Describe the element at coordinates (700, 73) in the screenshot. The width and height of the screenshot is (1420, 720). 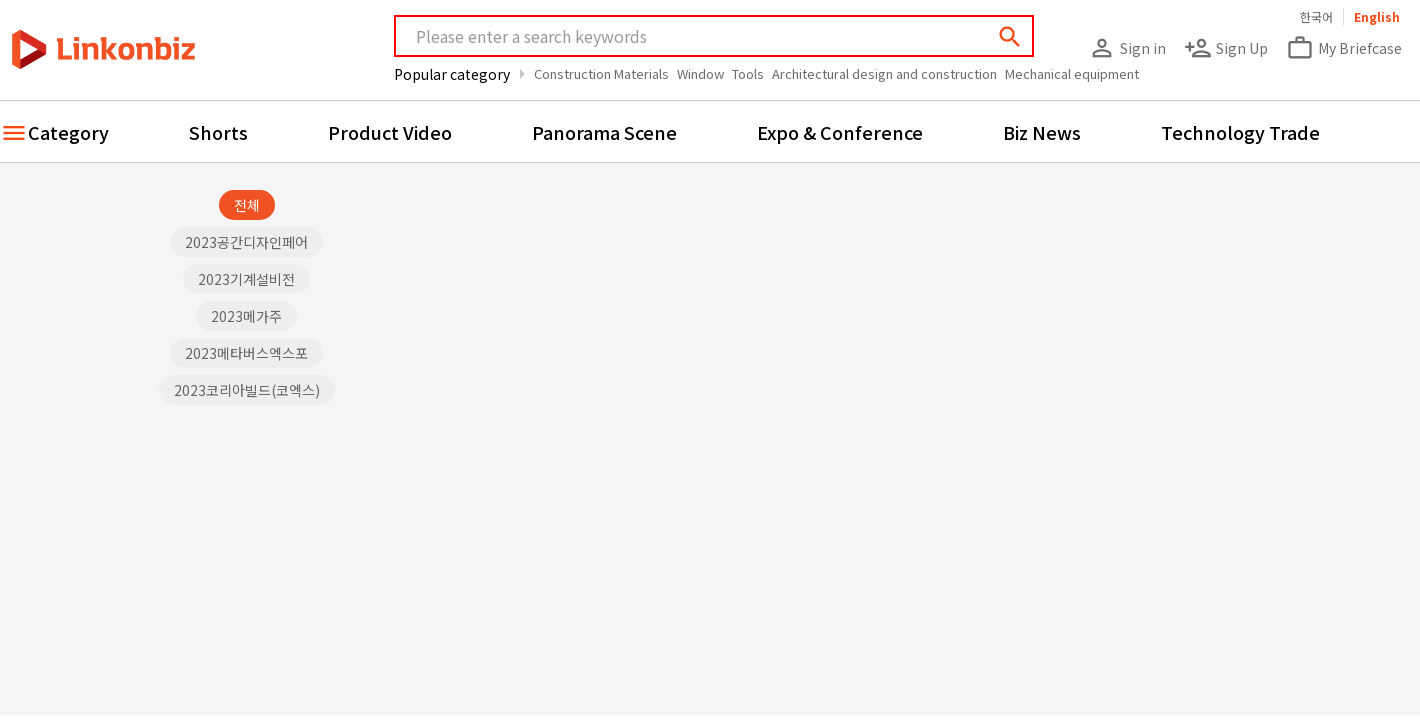
I see `Window` at that location.